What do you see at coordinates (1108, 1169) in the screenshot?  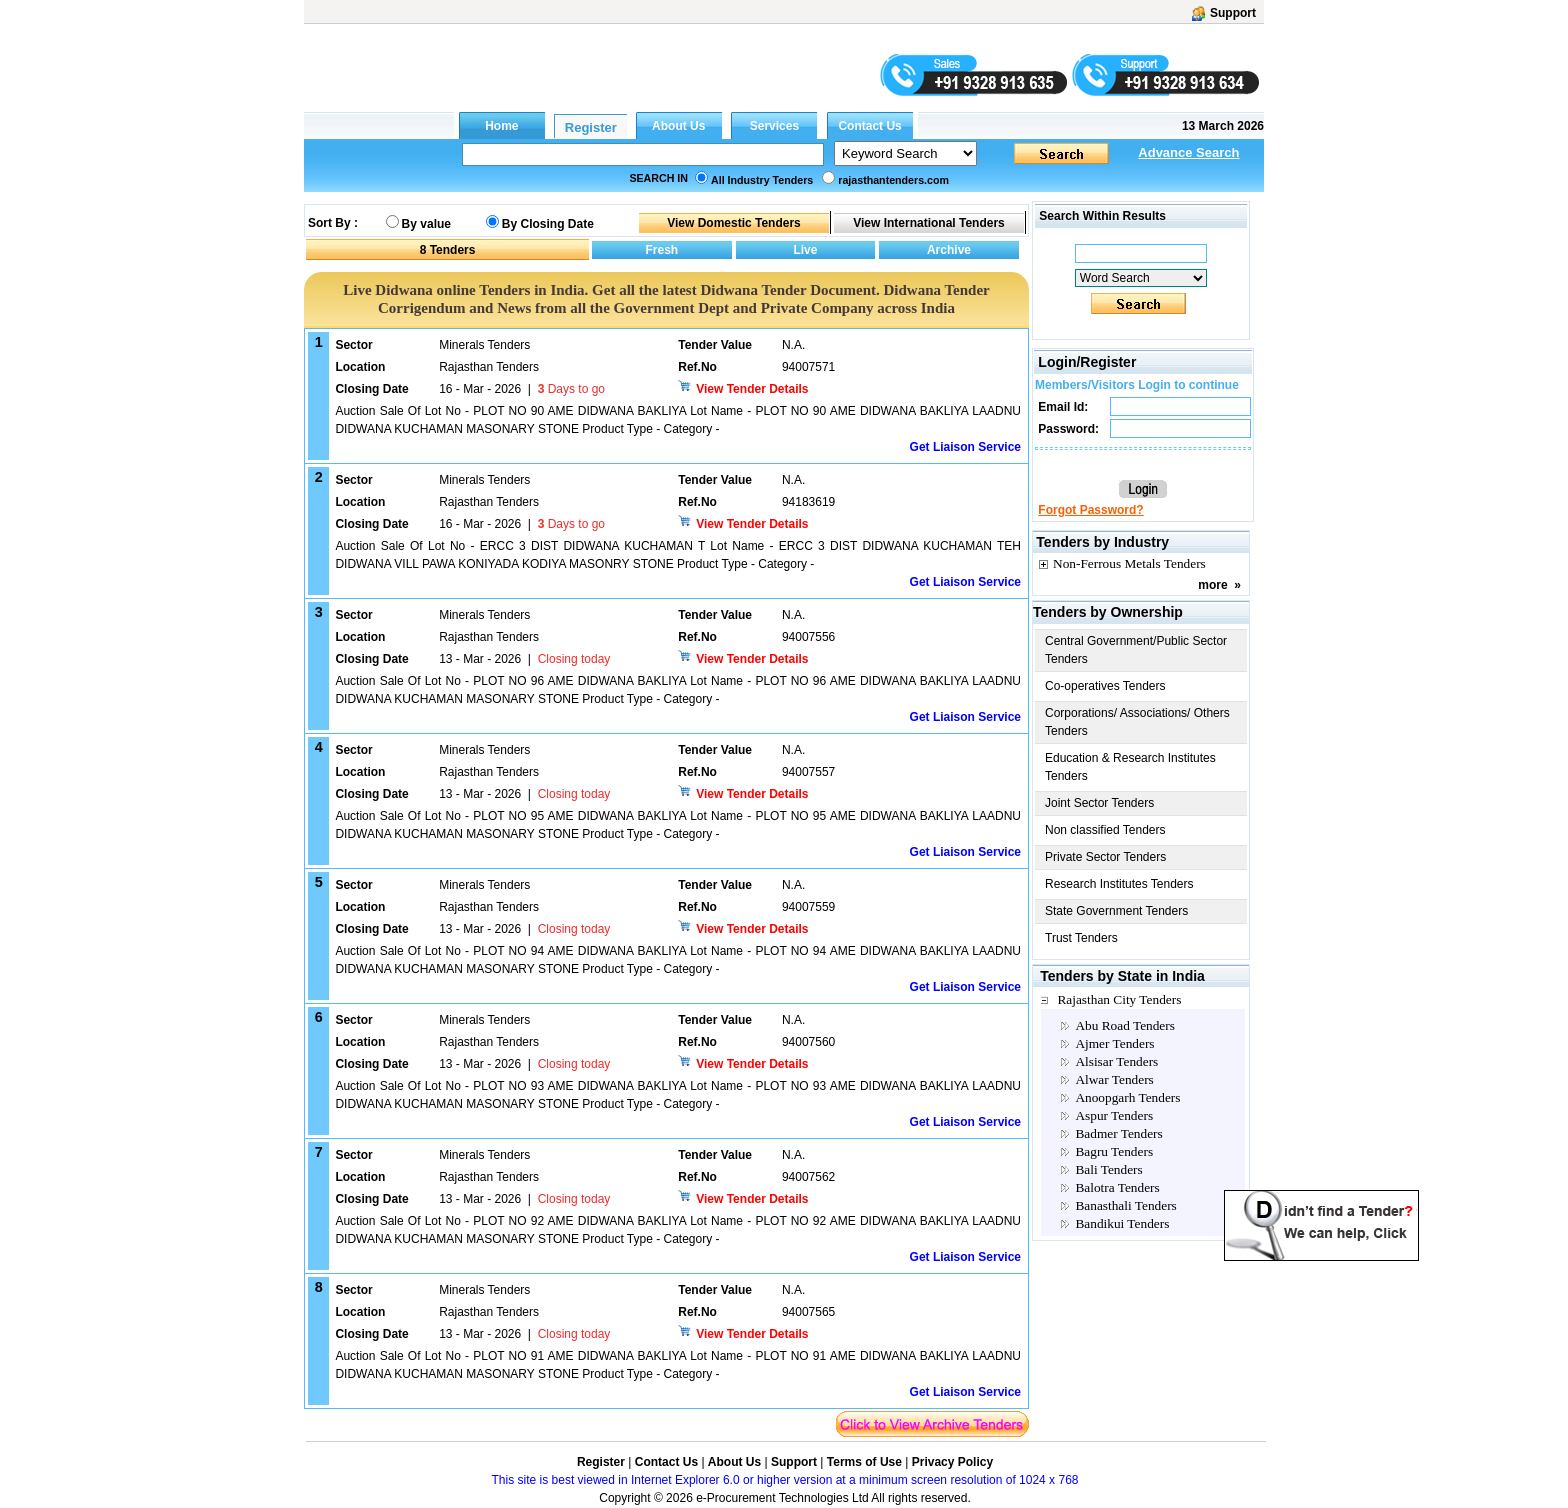 I see `Bali Tenders` at bounding box center [1108, 1169].